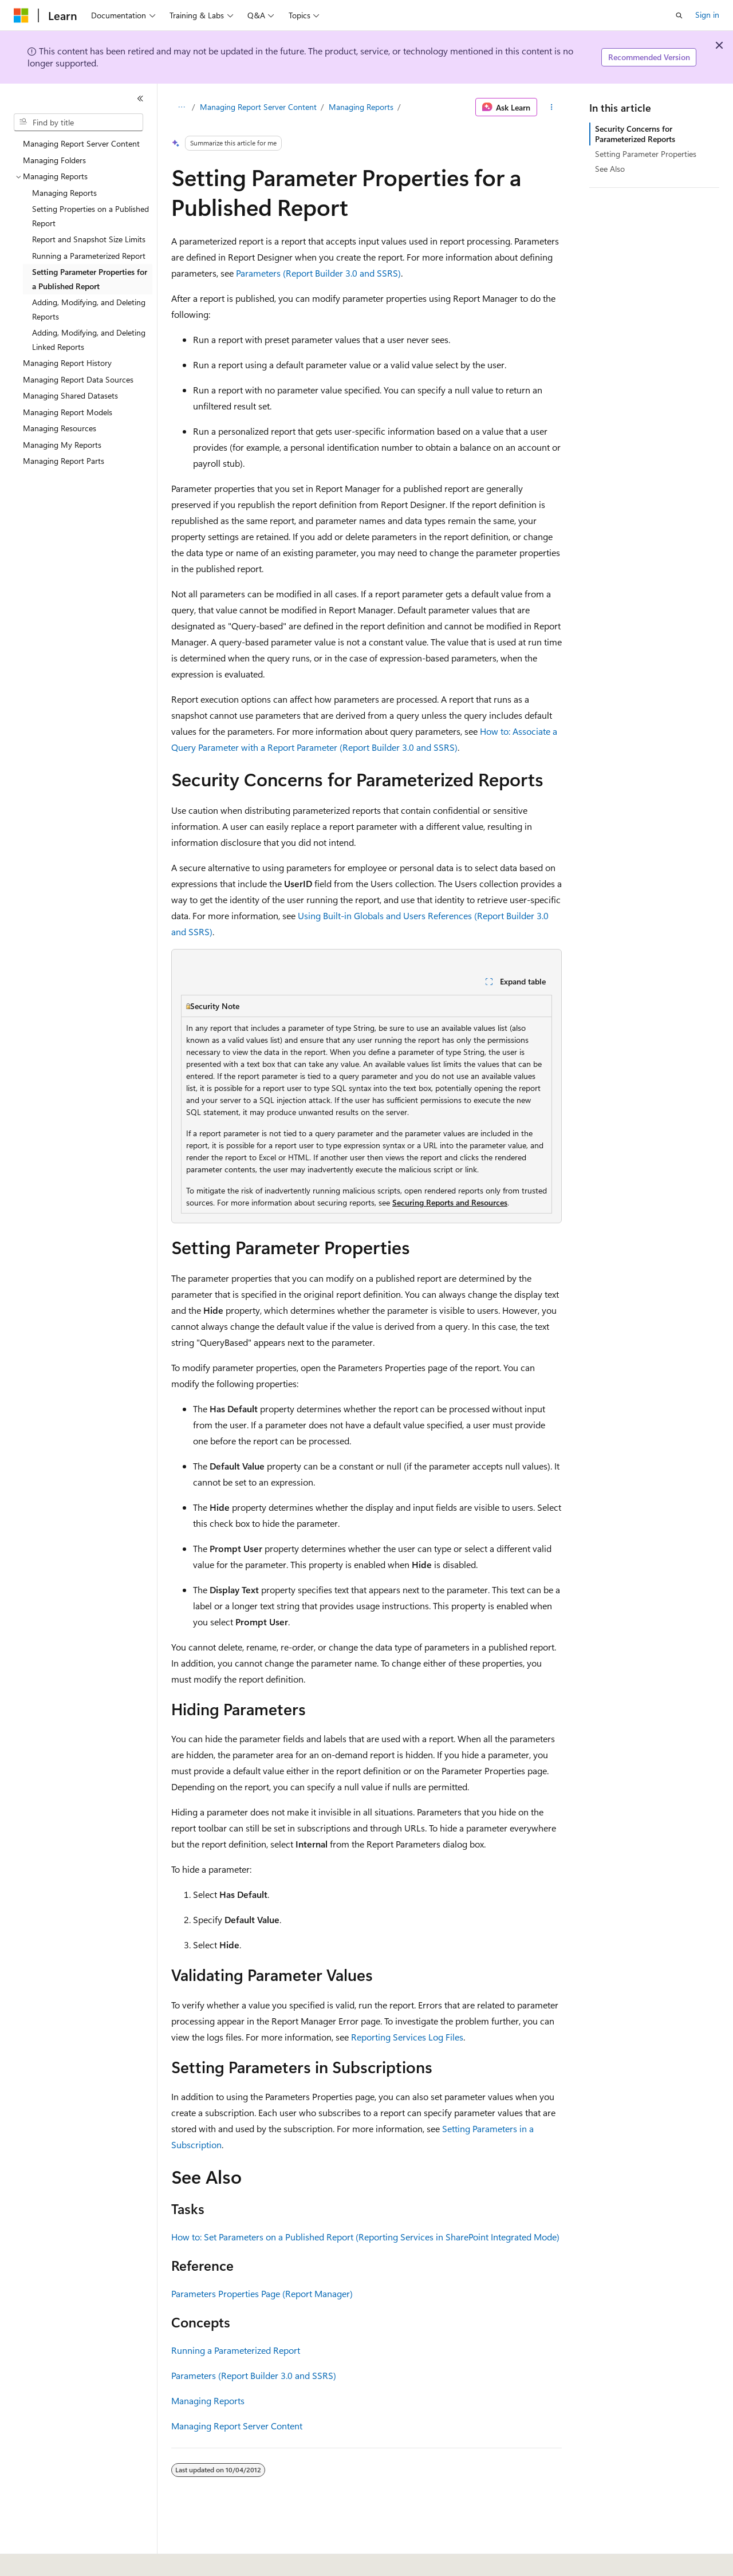 This screenshot has width=733, height=2576. I want to click on Adding, Modifying, and Deleting Reports [treeitem], so click(88, 309).